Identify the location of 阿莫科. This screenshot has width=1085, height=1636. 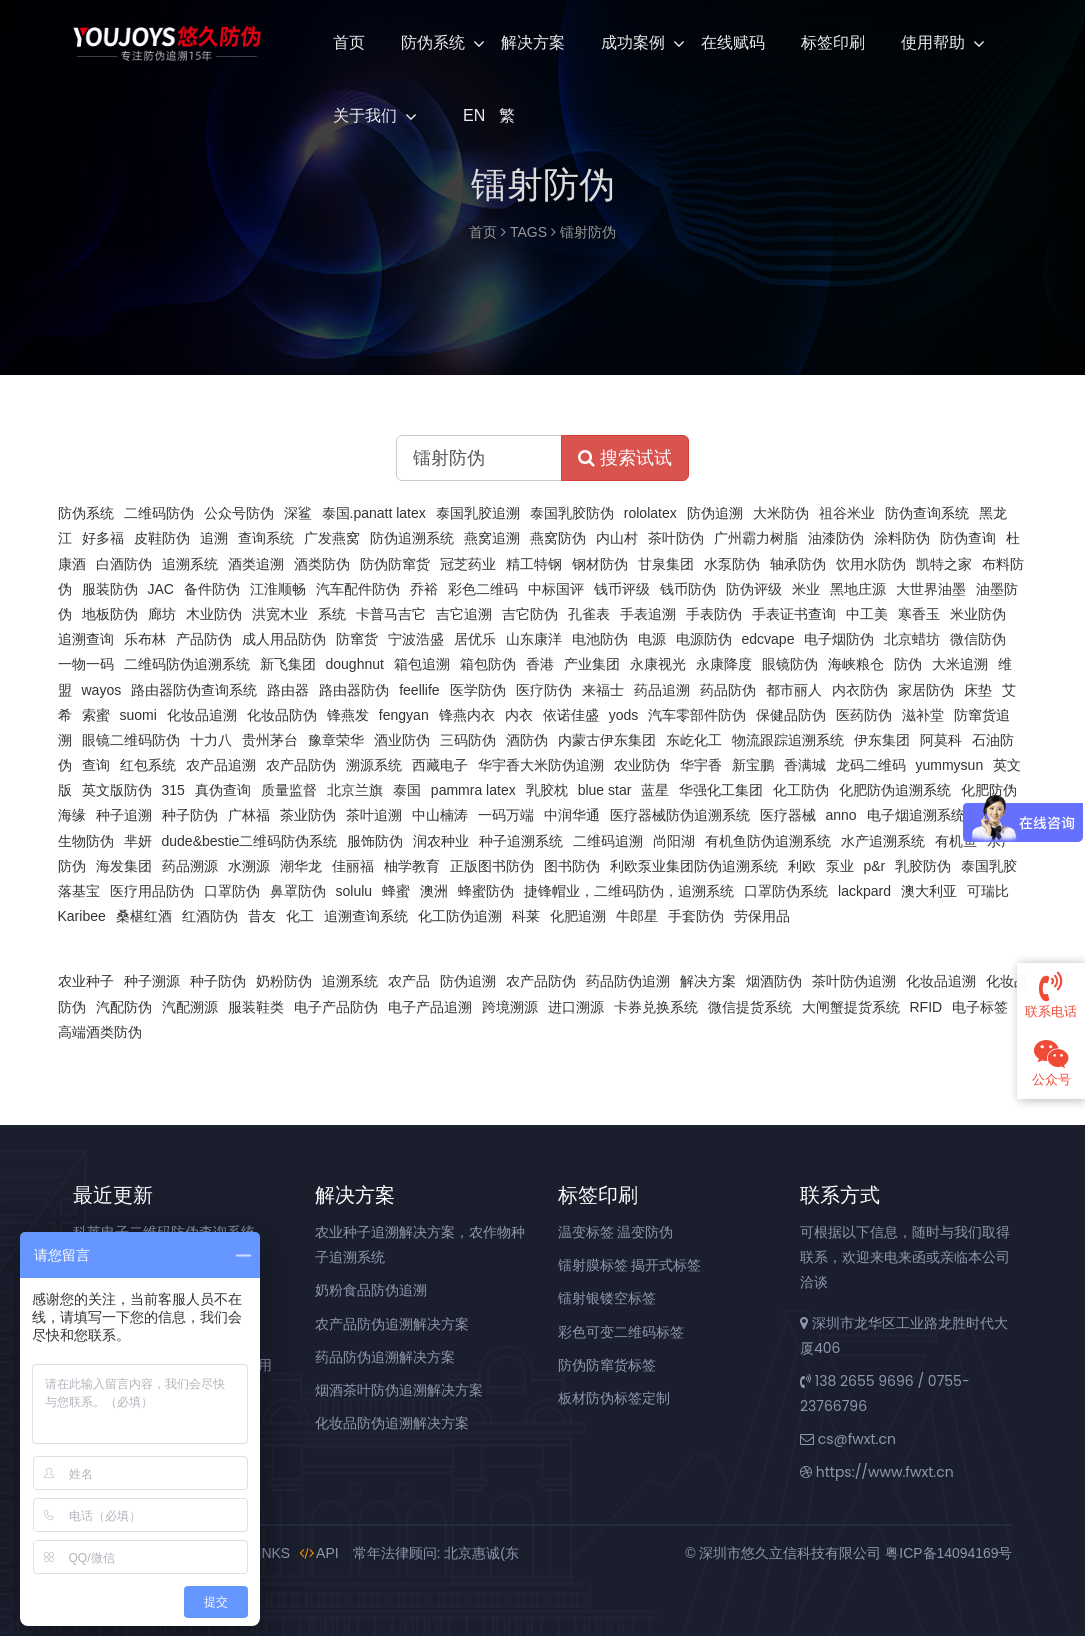
(941, 740).